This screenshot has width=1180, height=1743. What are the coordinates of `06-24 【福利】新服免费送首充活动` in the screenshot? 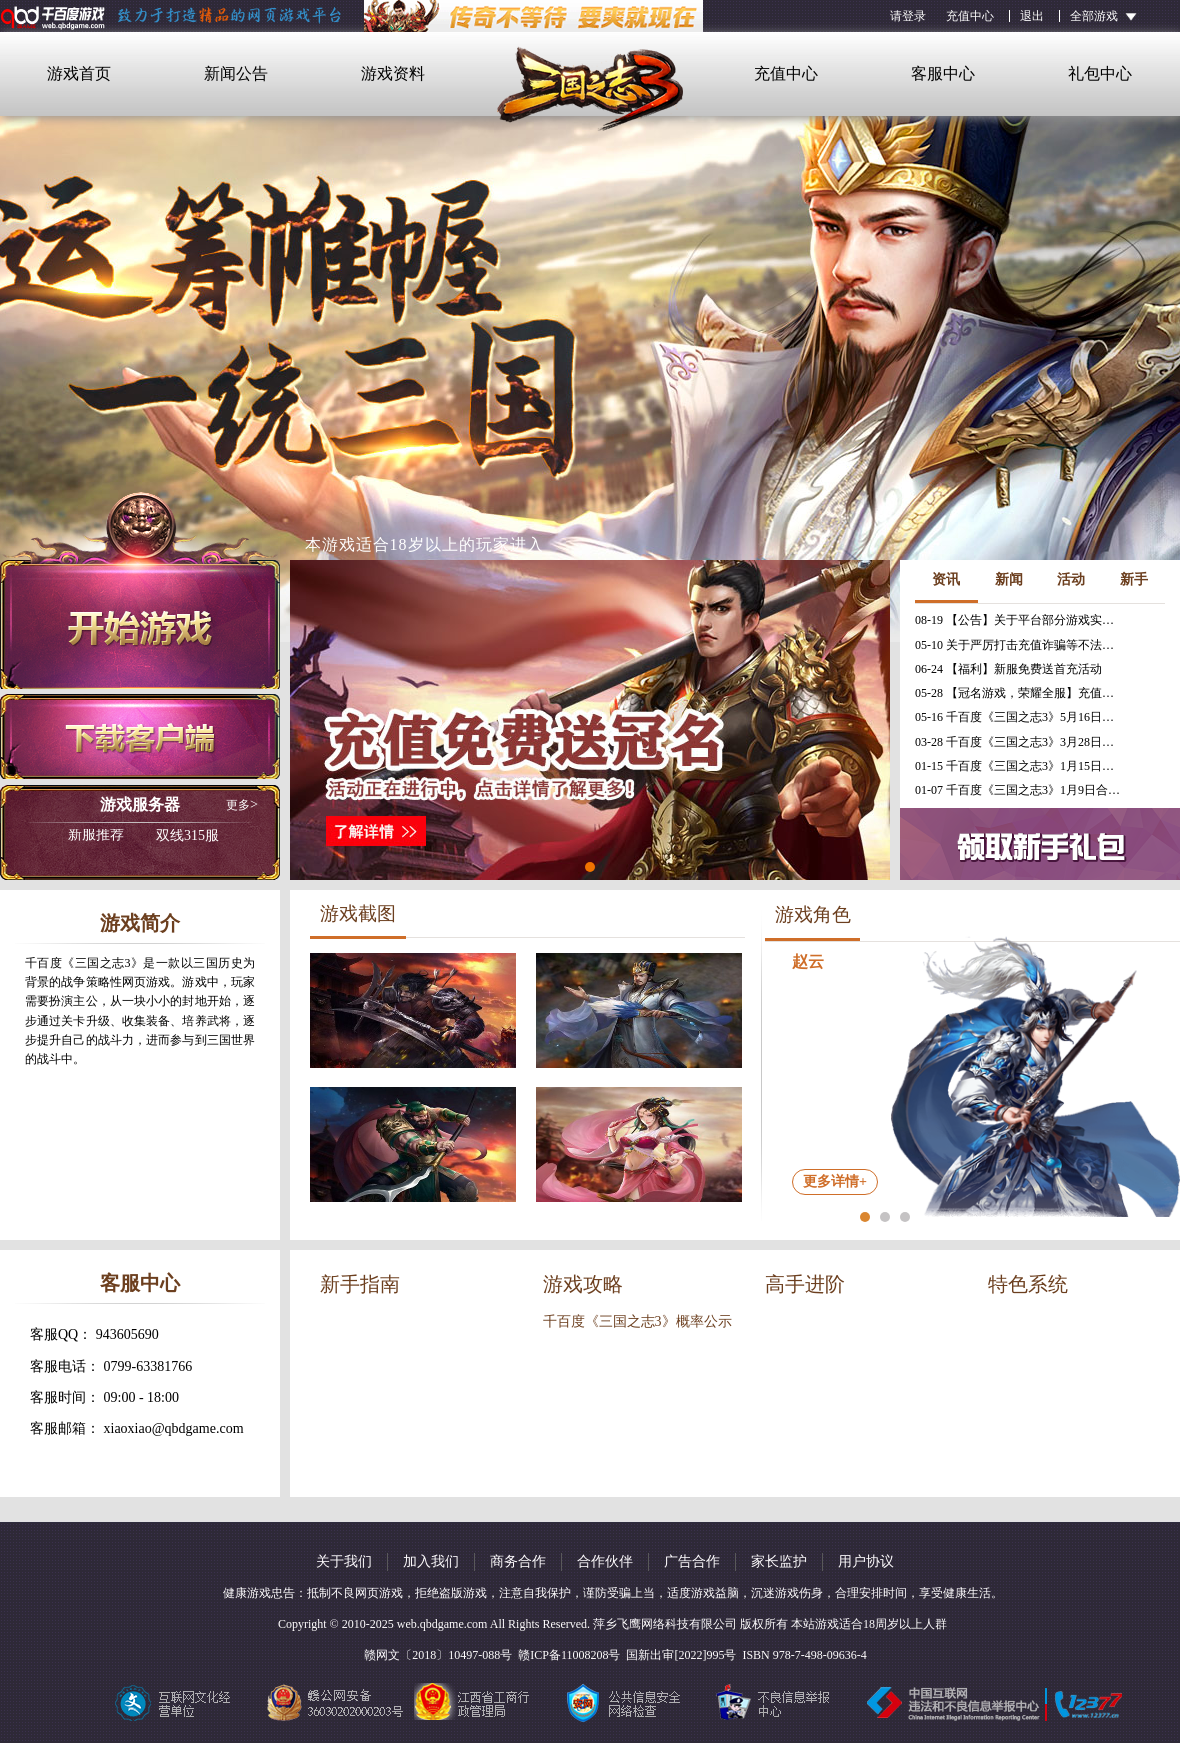 It's located at (1008, 669).